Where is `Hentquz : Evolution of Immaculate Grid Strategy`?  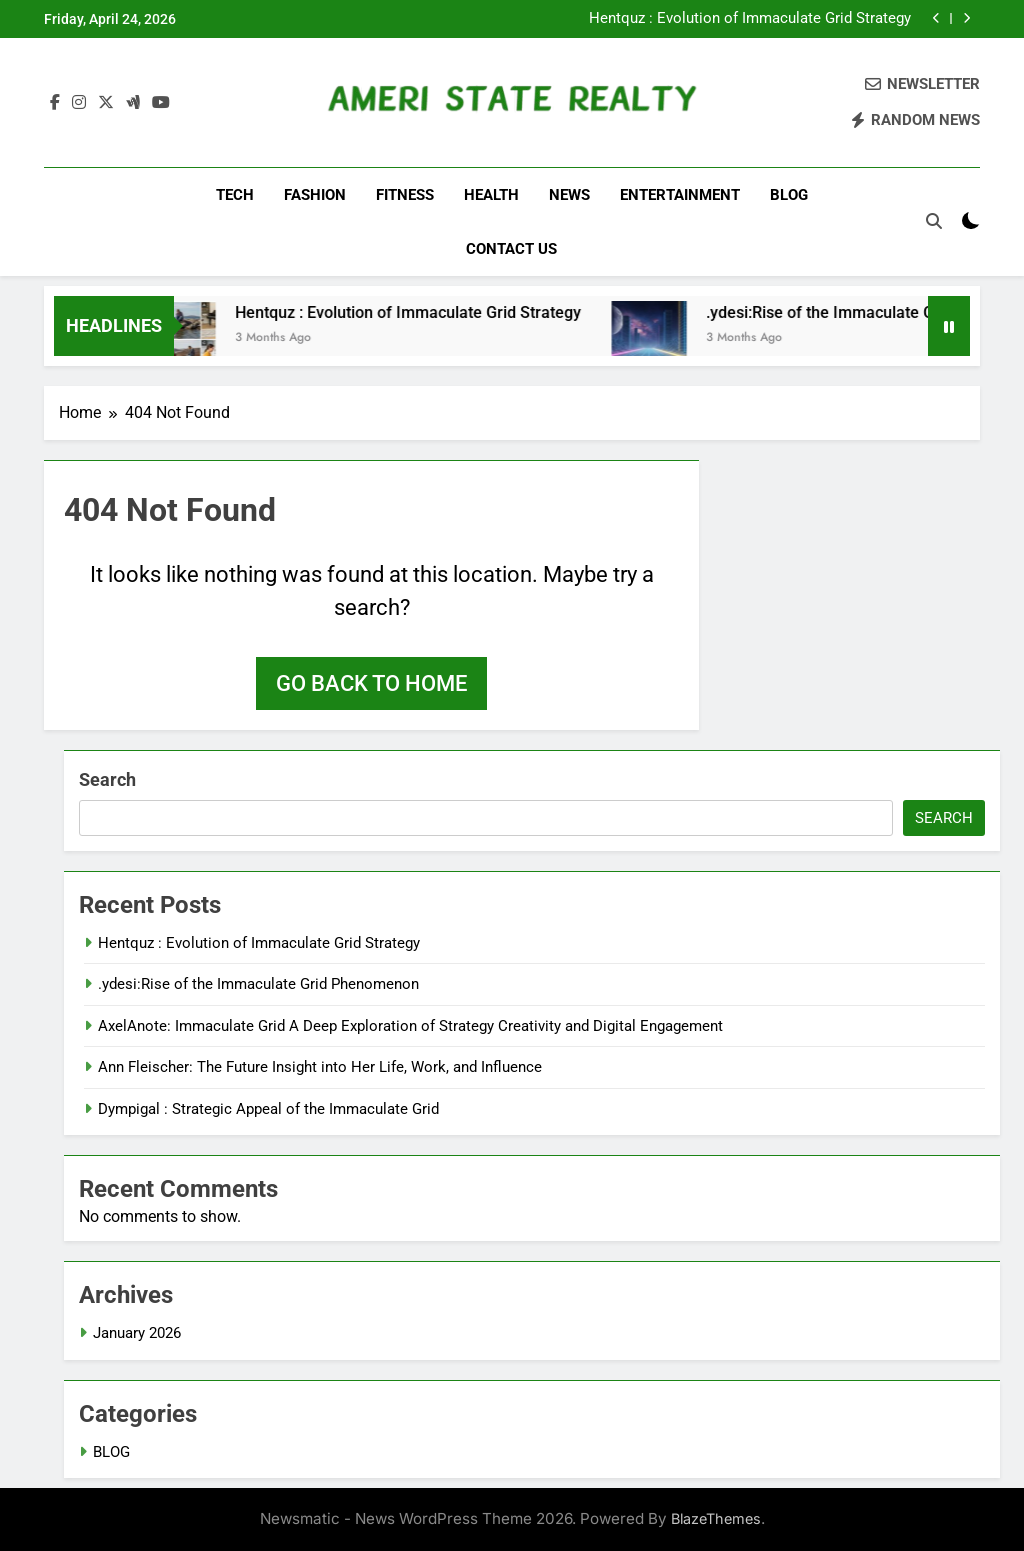
Hentquz : Evolution of Immaculate Grid Strategy is located at coordinates (750, 19).